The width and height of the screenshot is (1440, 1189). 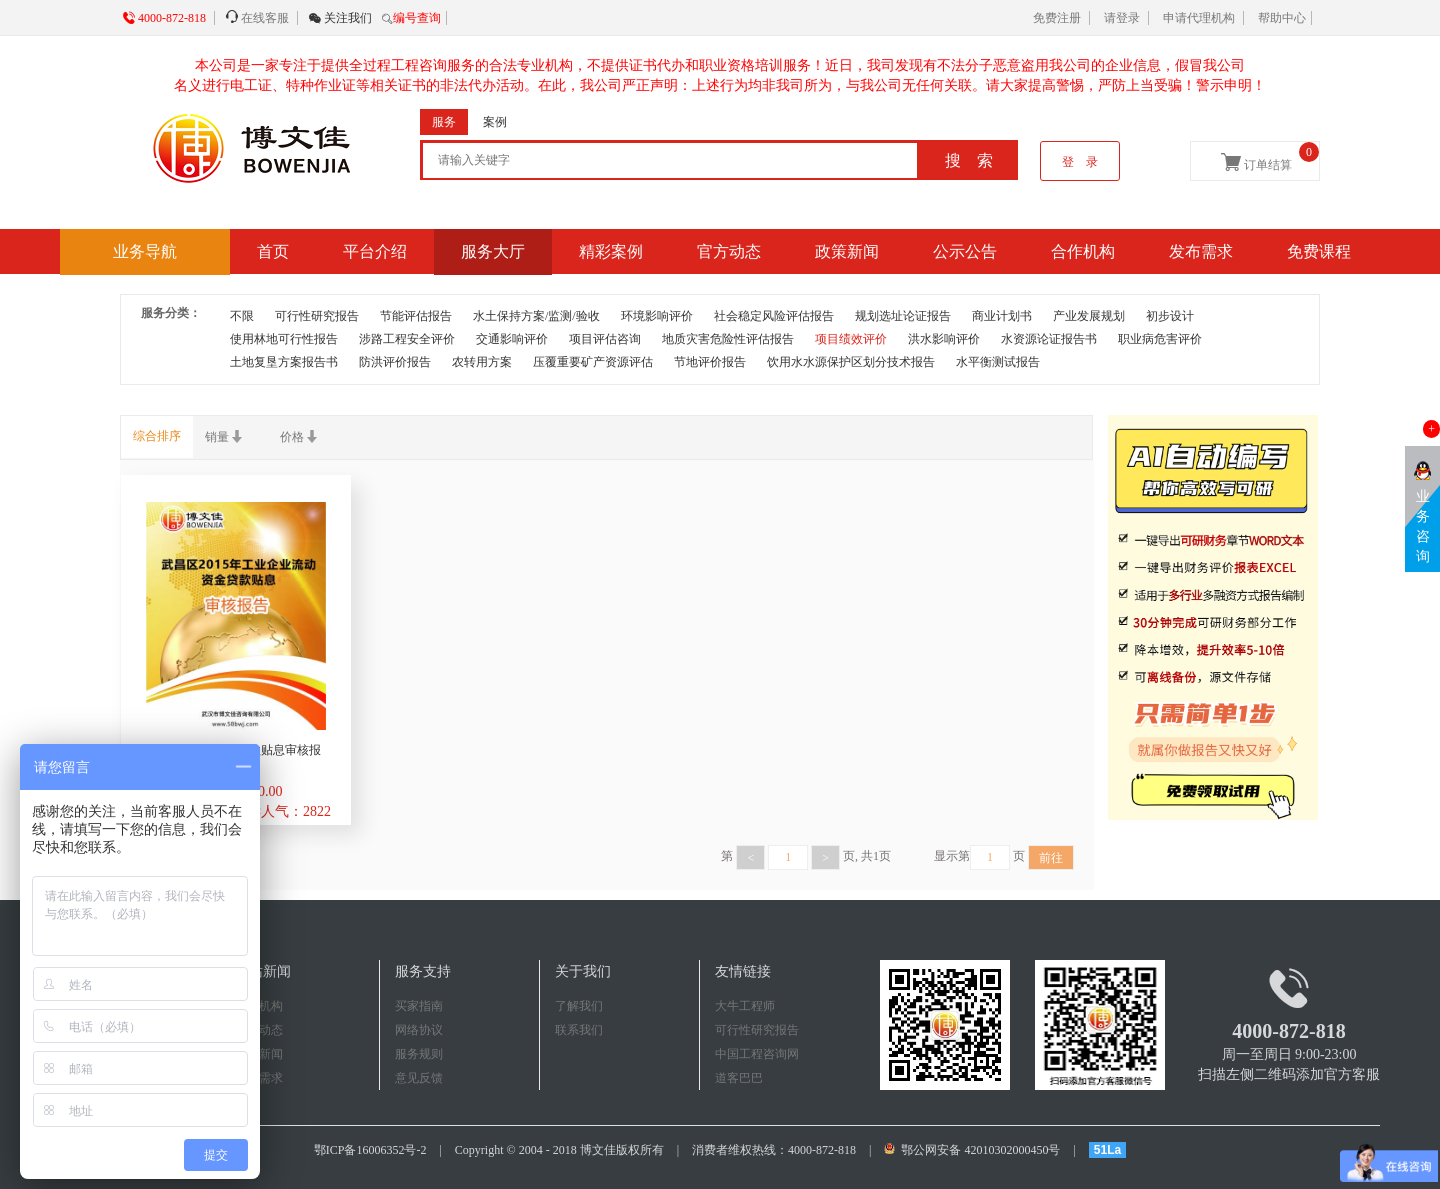 What do you see at coordinates (395, 362) in the screenshot?
I see `防洪评价报告` at bounding box center [395, 362].